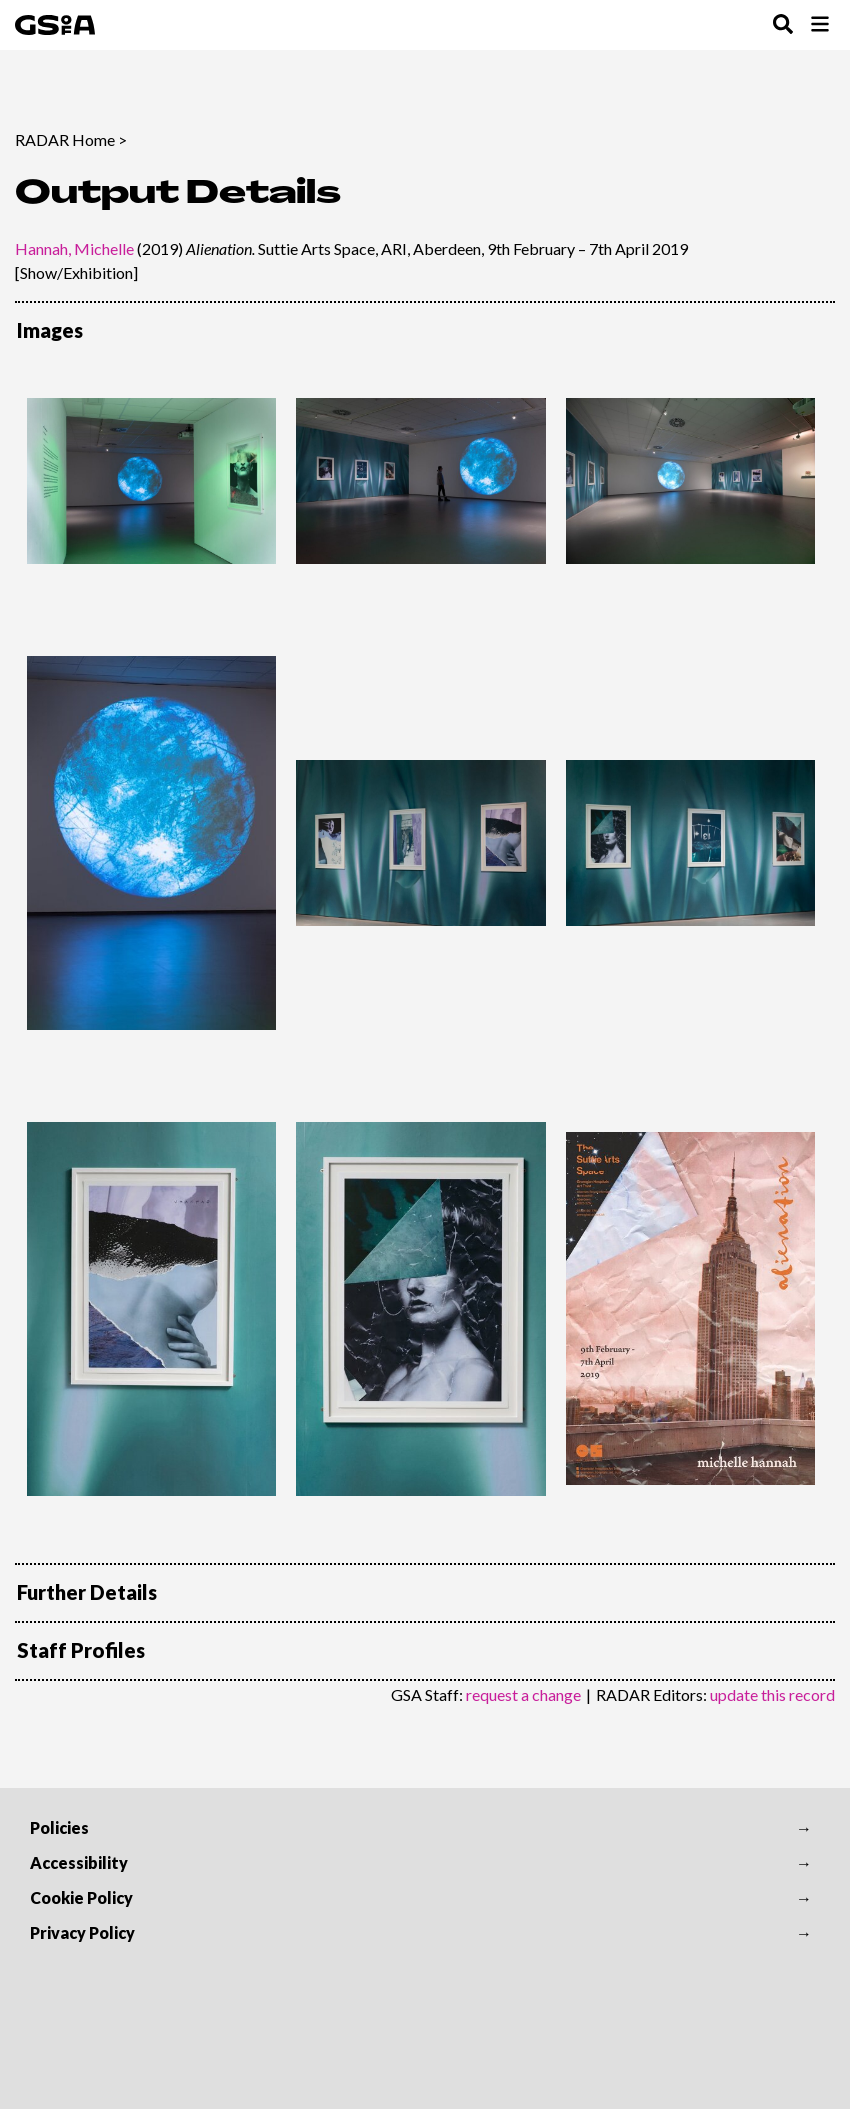 This screenshot has width=850, height=2109. I want to click on Accessibility, so click(79, 1862).